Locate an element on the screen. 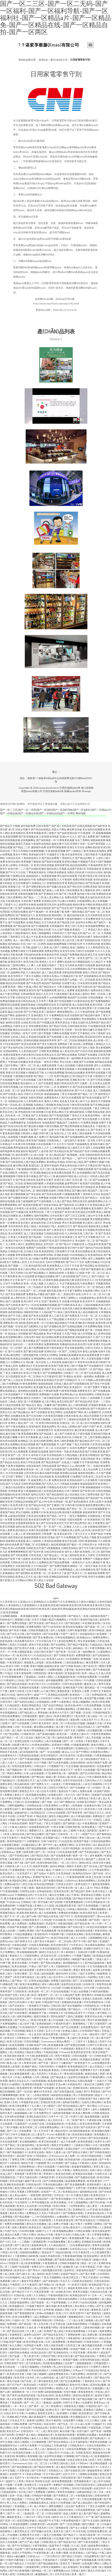 This screenshot has width=112, height=2576. 日本国产亚洲 is located at coordinates (24, 1816).